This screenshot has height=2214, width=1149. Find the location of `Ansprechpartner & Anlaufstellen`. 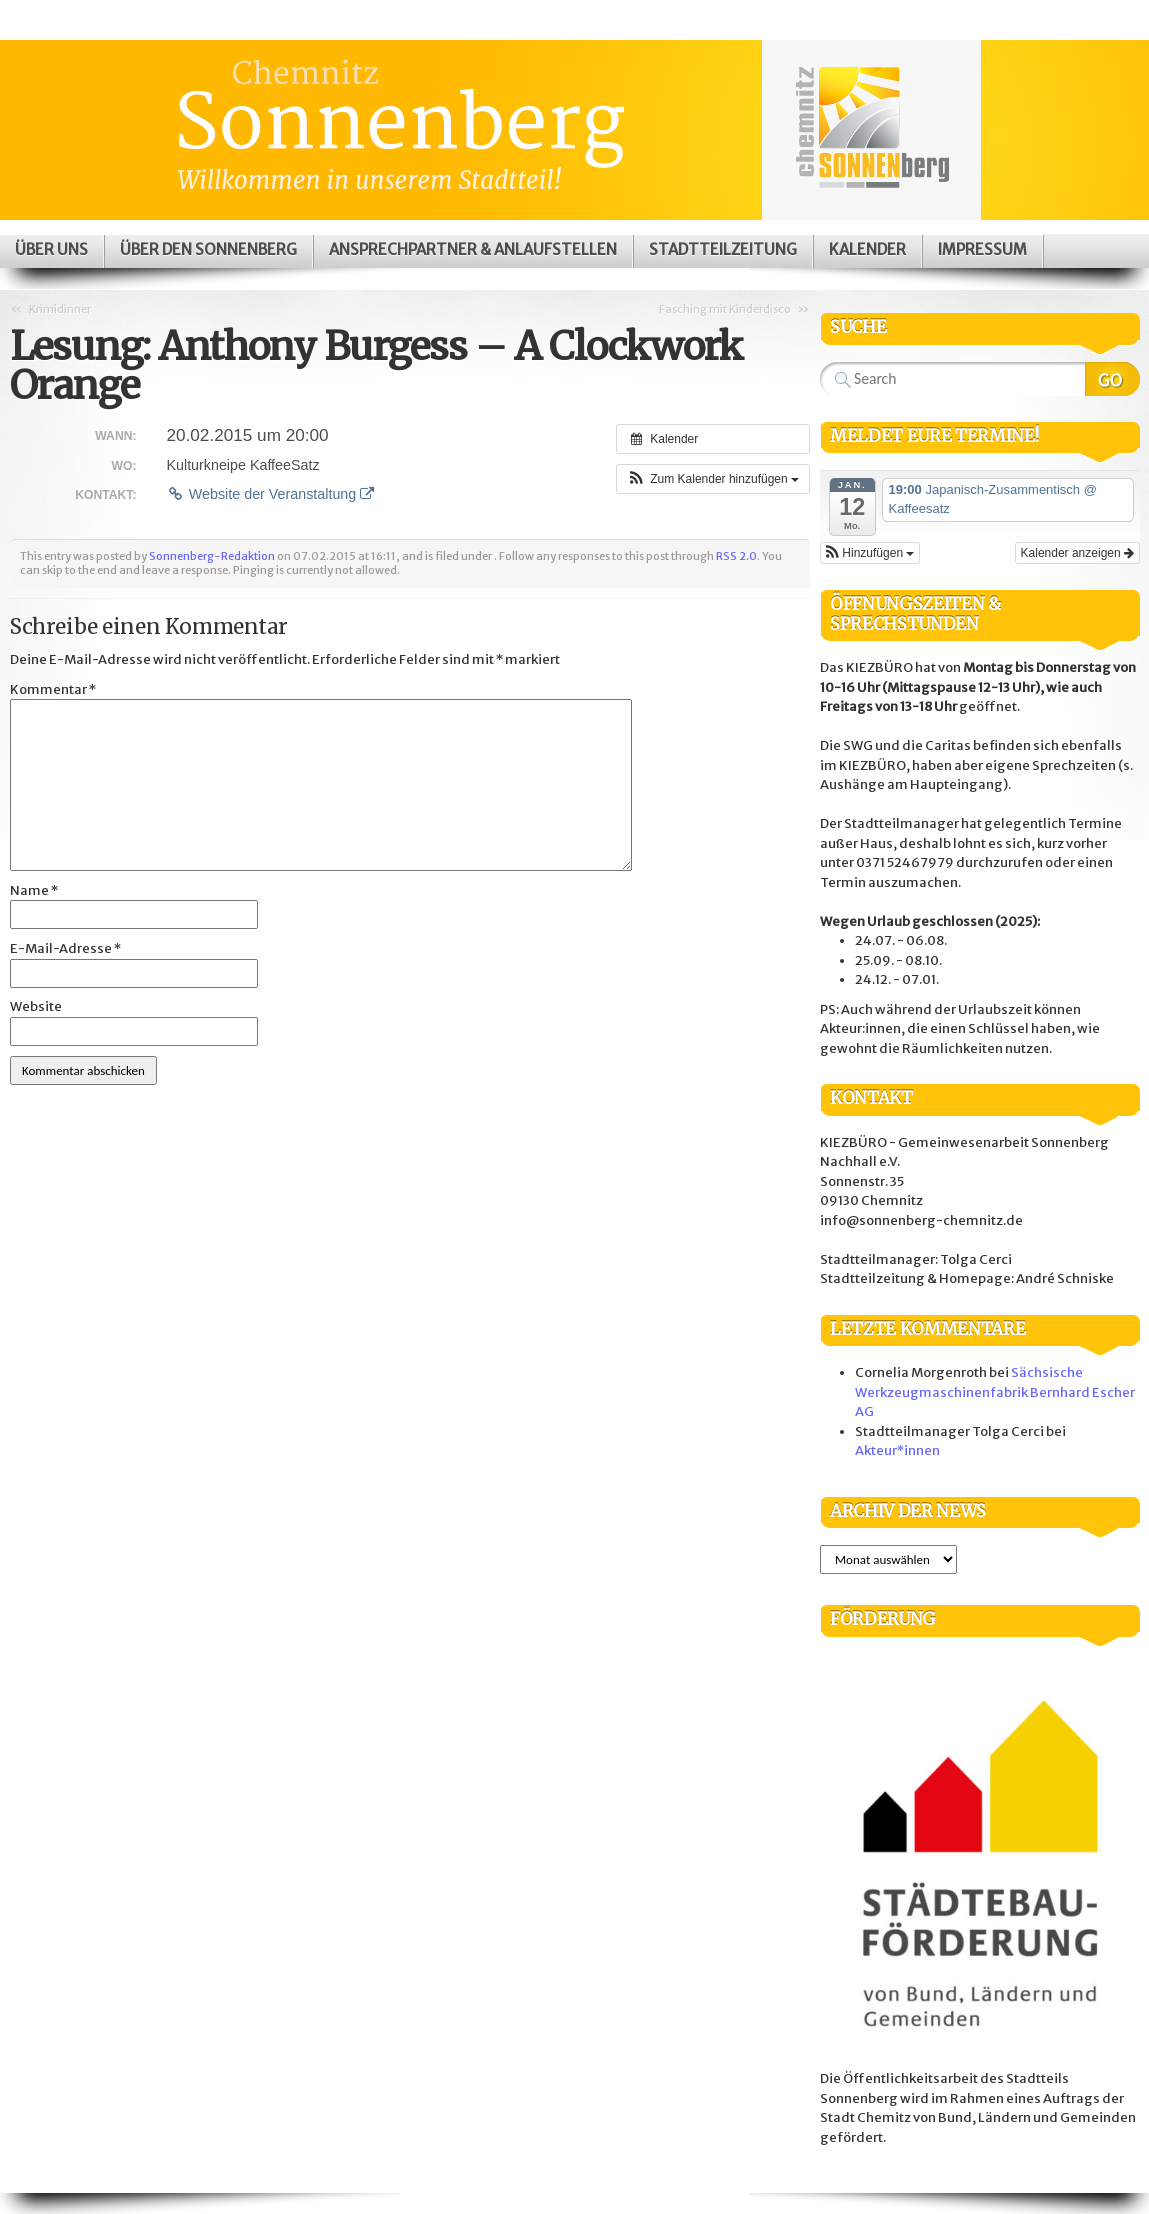

Ansprechpartner & Anlaufstellen is located at coordinates (473, 249).